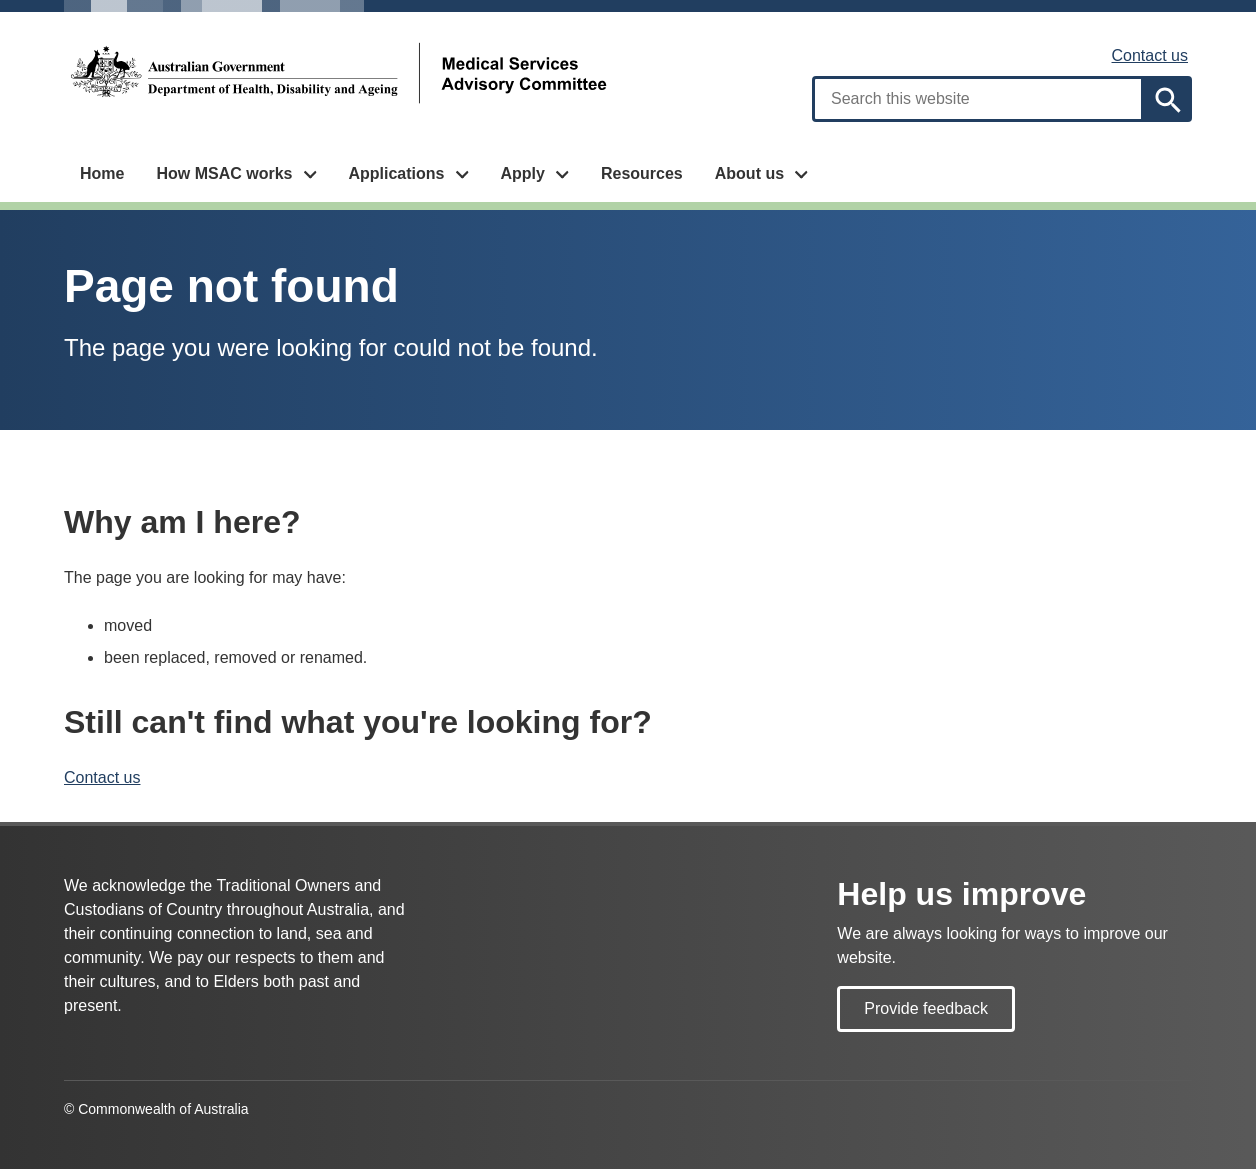  I want to click on Contact us, so click(1150, 55).